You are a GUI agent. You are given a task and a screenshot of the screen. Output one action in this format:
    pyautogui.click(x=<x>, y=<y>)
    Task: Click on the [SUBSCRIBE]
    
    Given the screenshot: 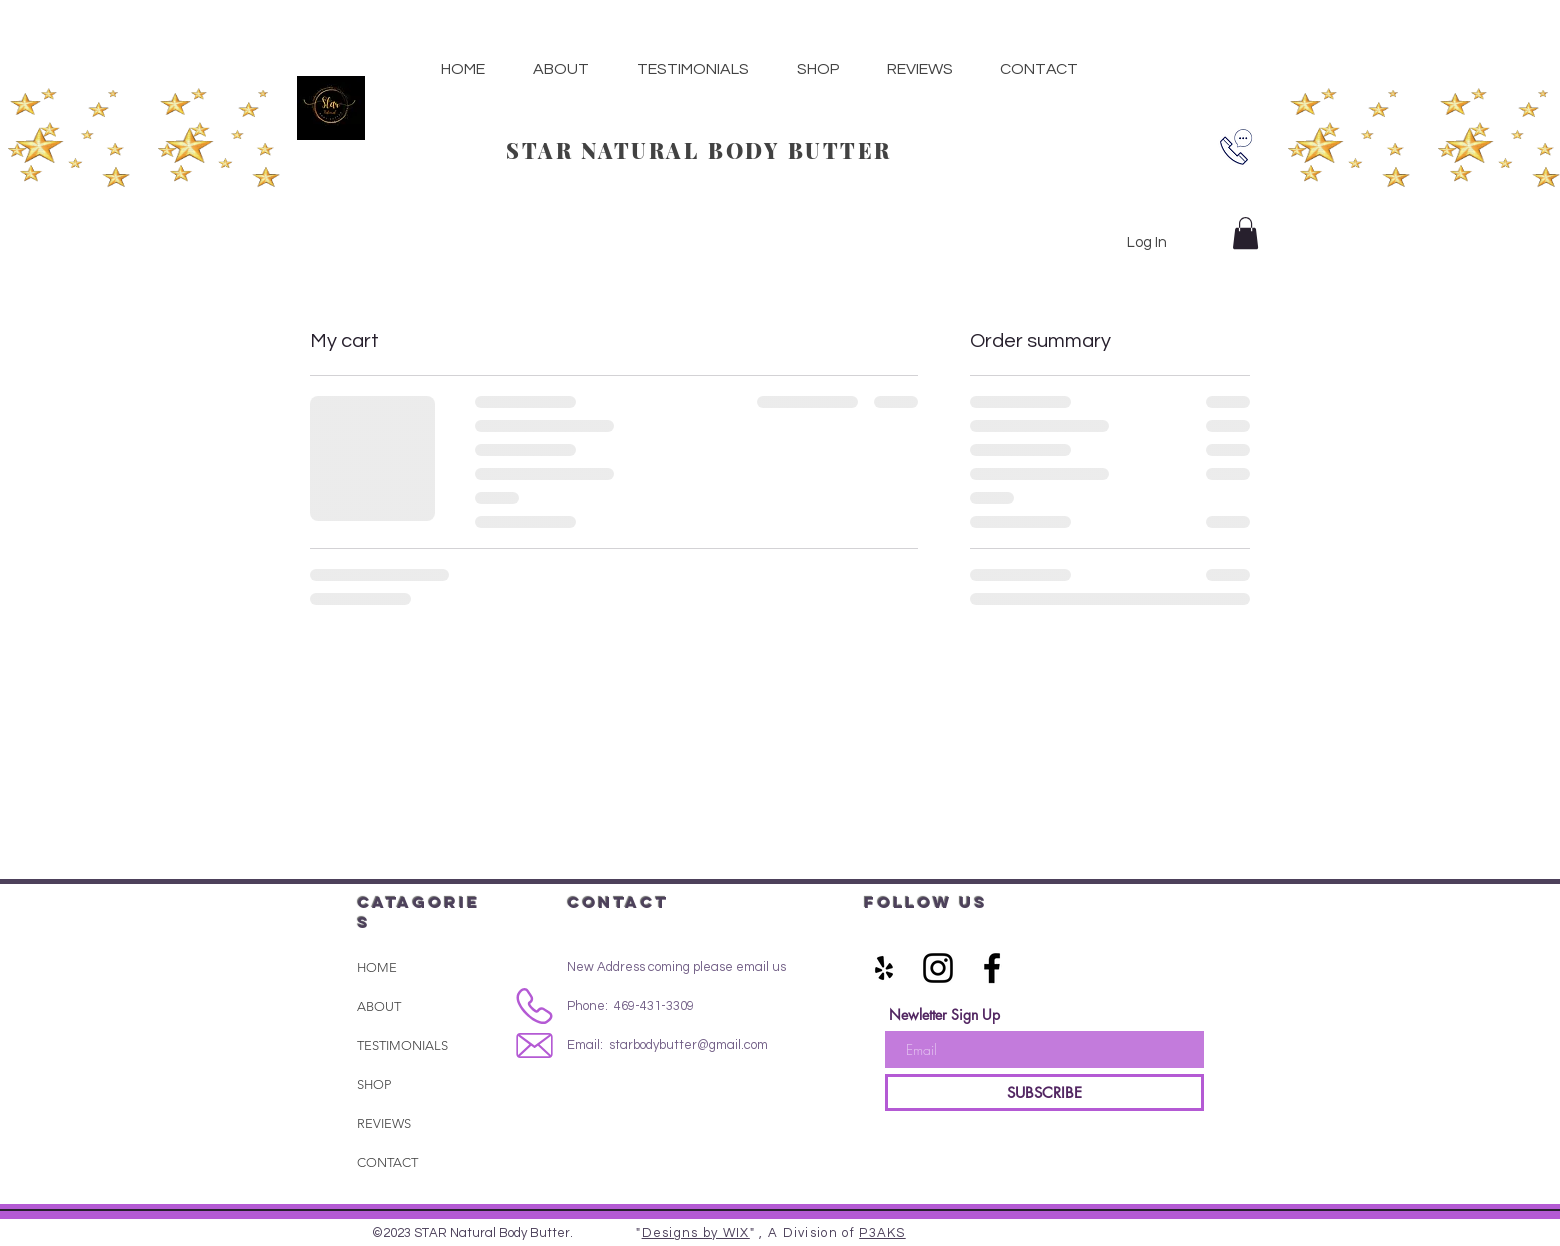 What is the action you would take?
    pyautogui.click(x=1044, y=1092)
    